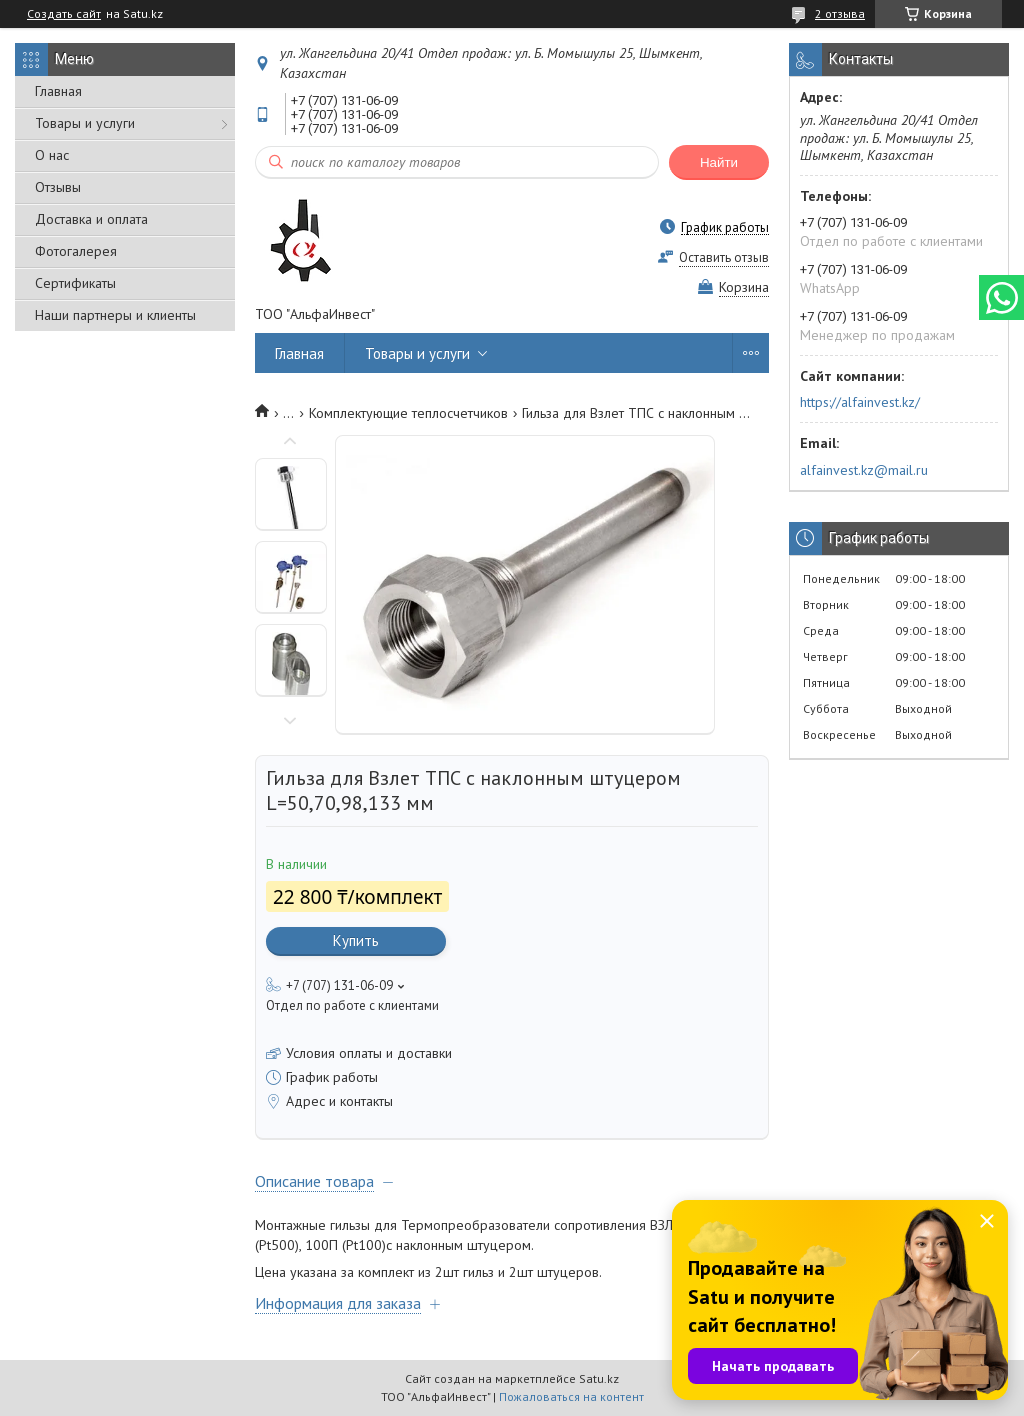  I want to click on Купить, so click(356, 940).